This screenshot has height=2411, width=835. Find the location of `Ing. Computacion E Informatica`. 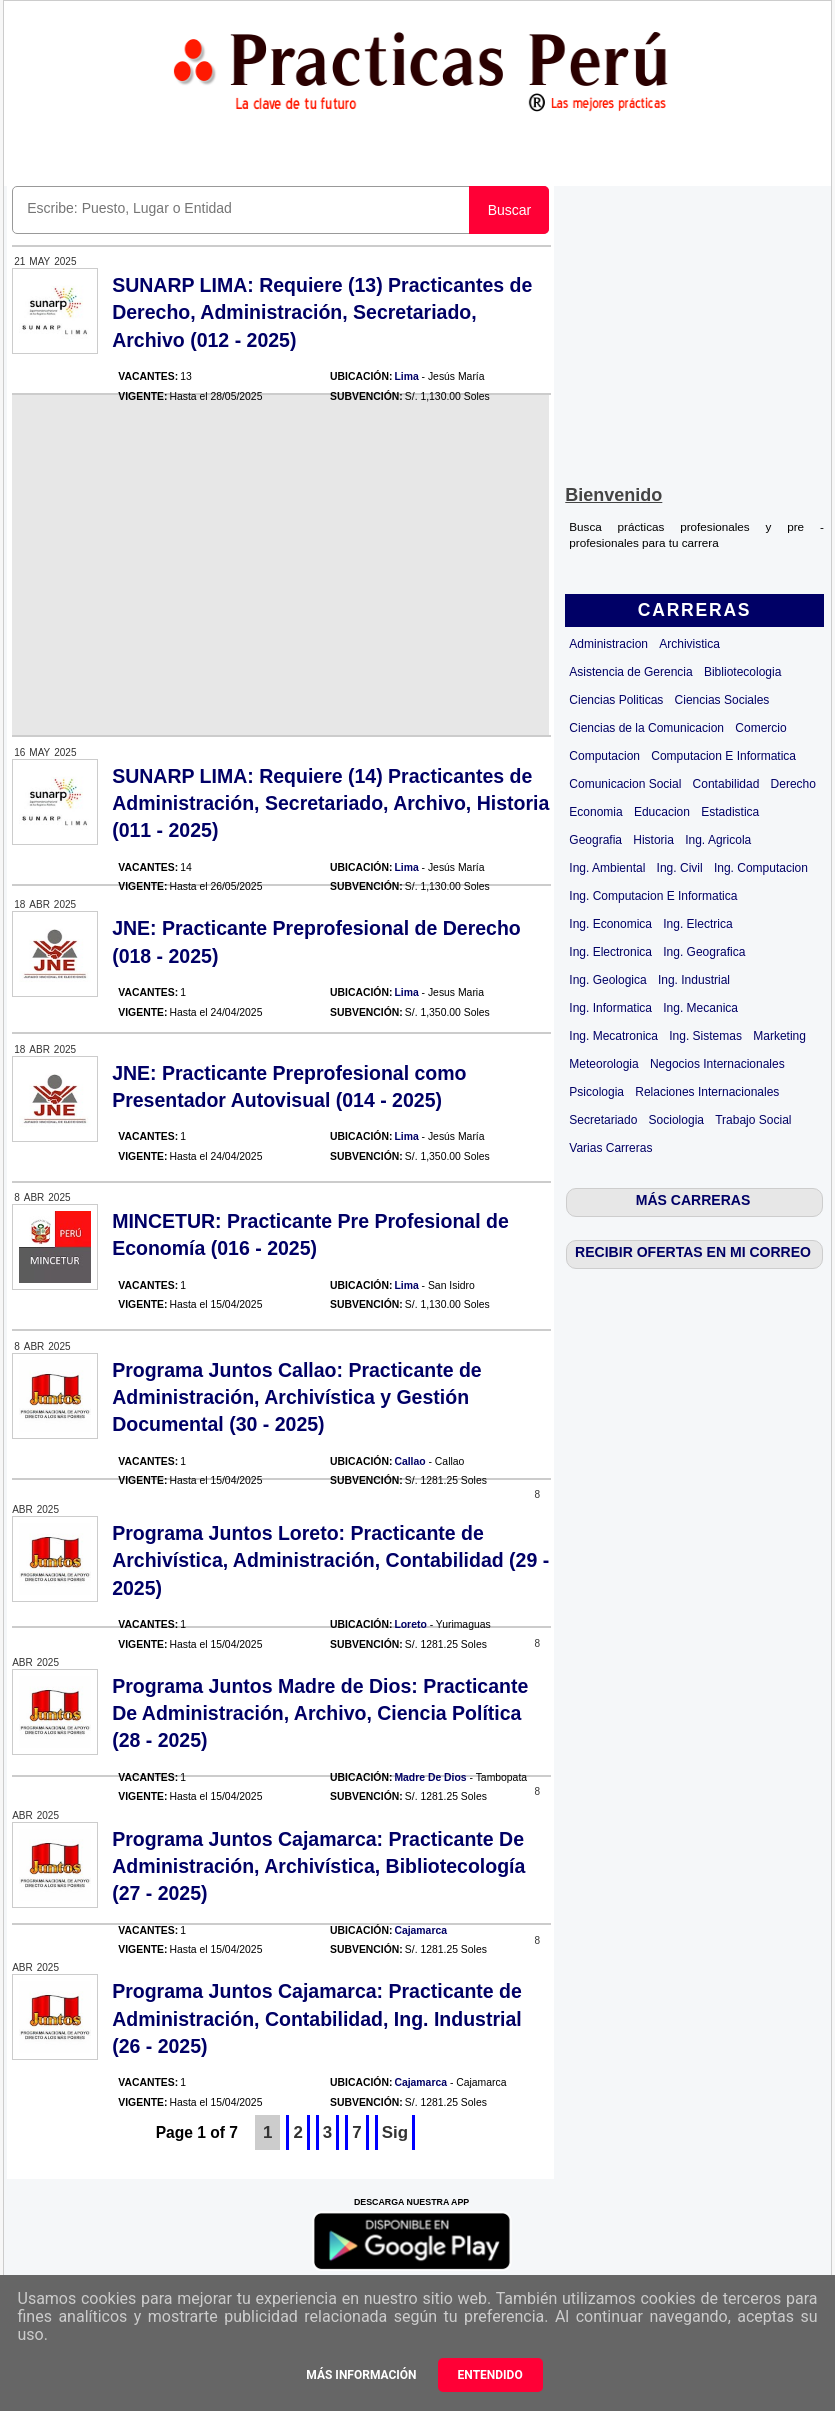

Ing. Computacion E Informatica is located at coordinates (653, 896).